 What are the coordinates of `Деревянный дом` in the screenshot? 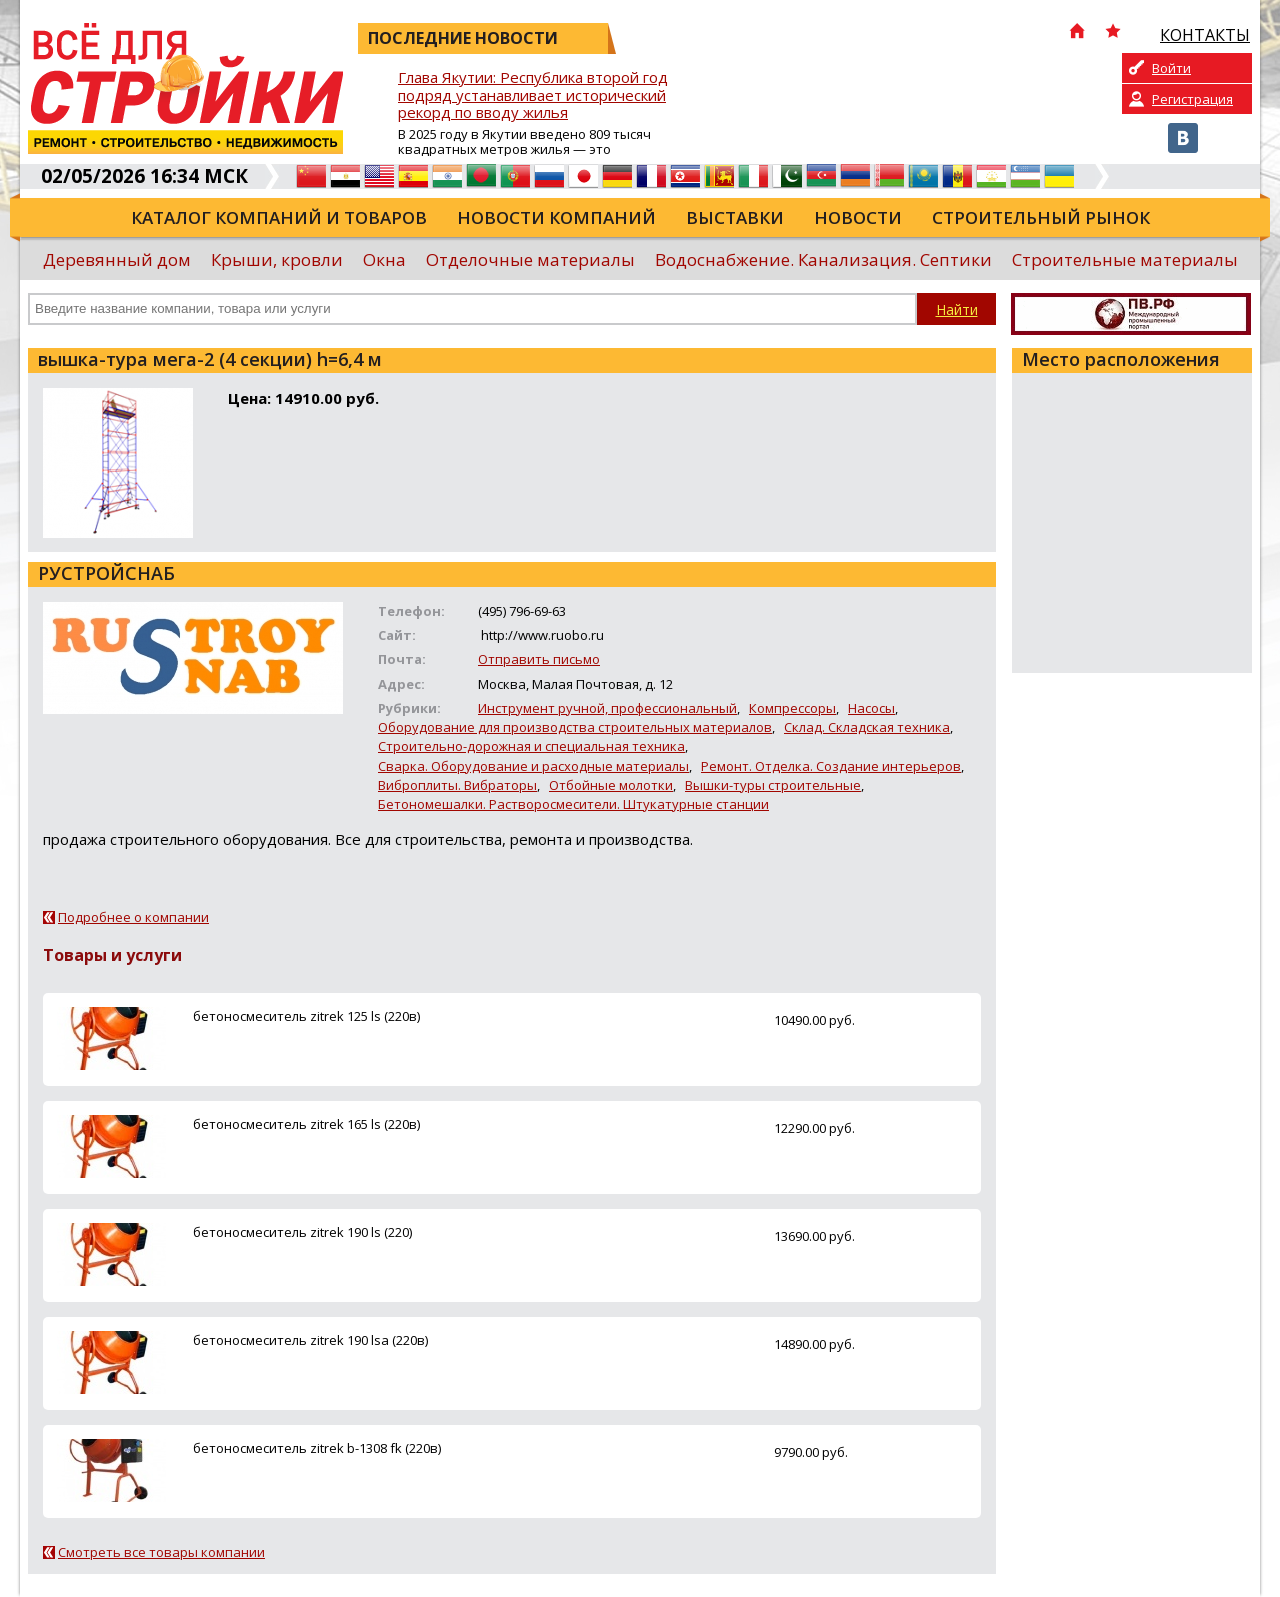 It's located at (117, 259).